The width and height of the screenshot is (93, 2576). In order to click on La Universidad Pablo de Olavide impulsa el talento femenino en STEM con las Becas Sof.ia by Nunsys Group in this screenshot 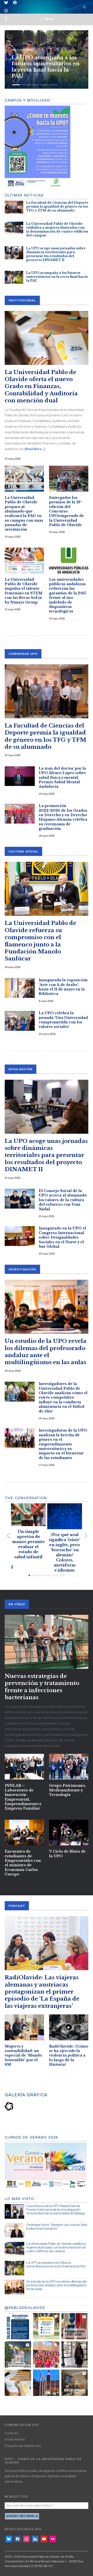, I will do `click(23, 590)`.